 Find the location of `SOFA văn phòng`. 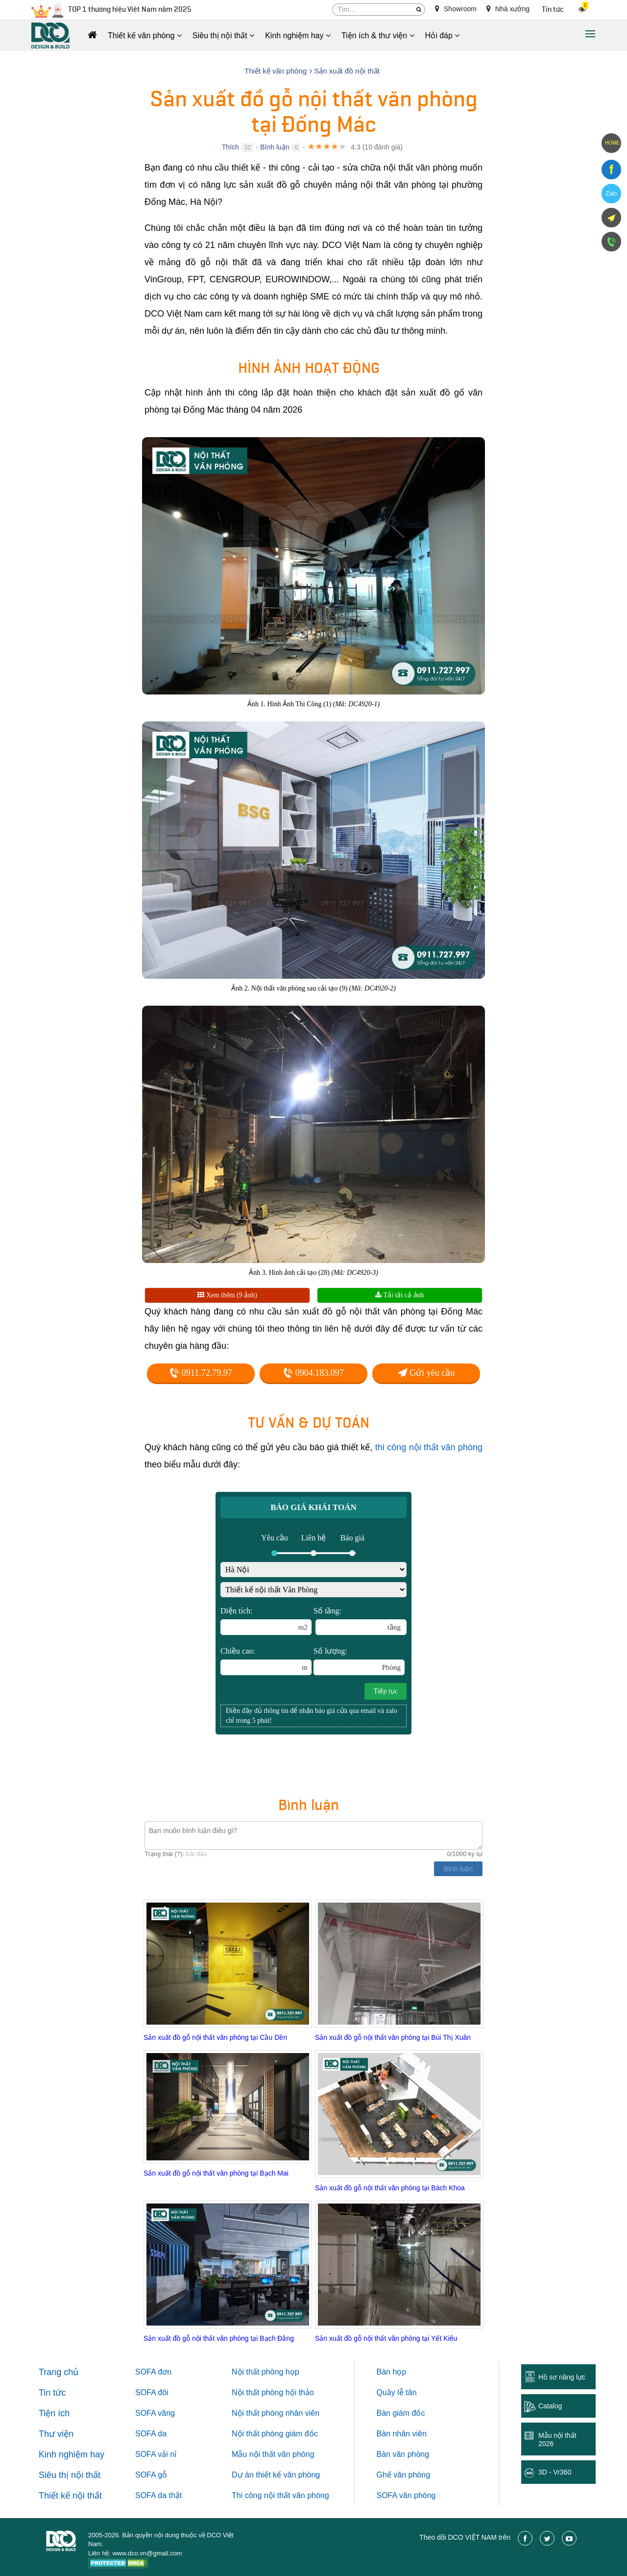

SOFA văn phòng is located at coordinates (406, 2495).